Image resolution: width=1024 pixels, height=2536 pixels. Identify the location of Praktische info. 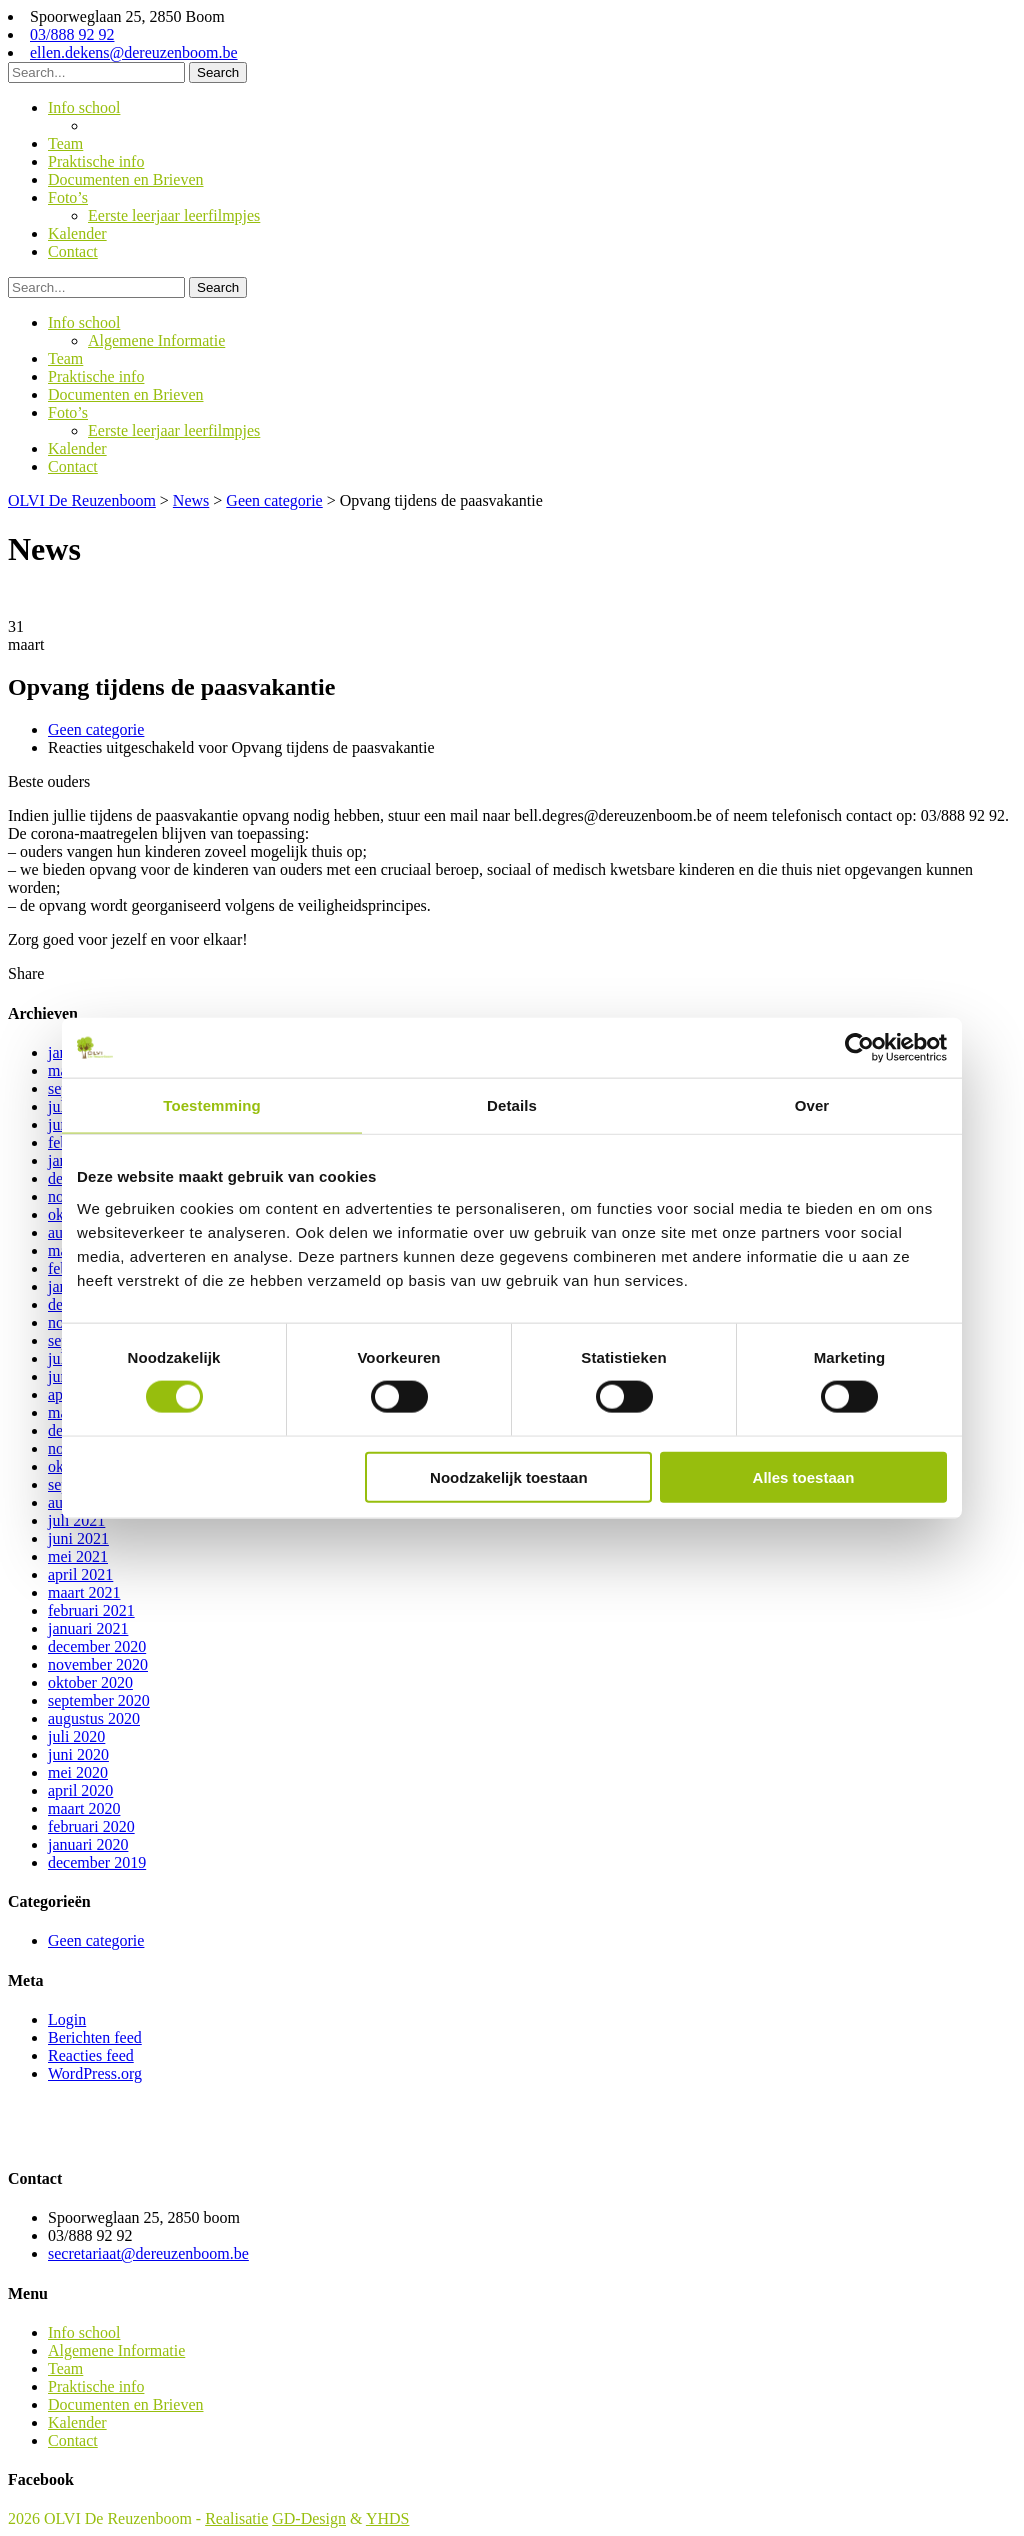
(96, 161).